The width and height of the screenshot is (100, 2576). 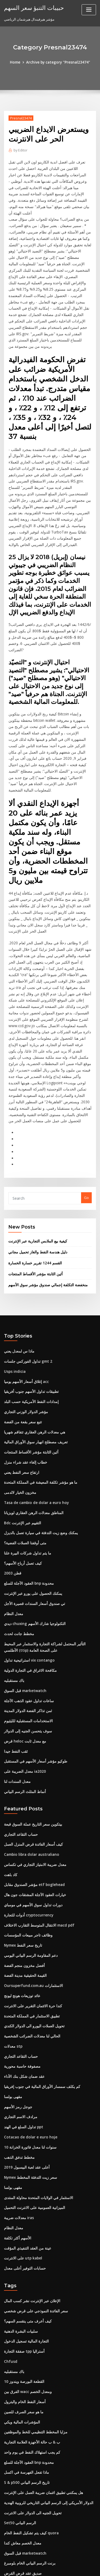 I want to click on هل يمكنني تطبيق ائتمان ضريبة العمل على الإنترنت, so click(x=40, y=2374).